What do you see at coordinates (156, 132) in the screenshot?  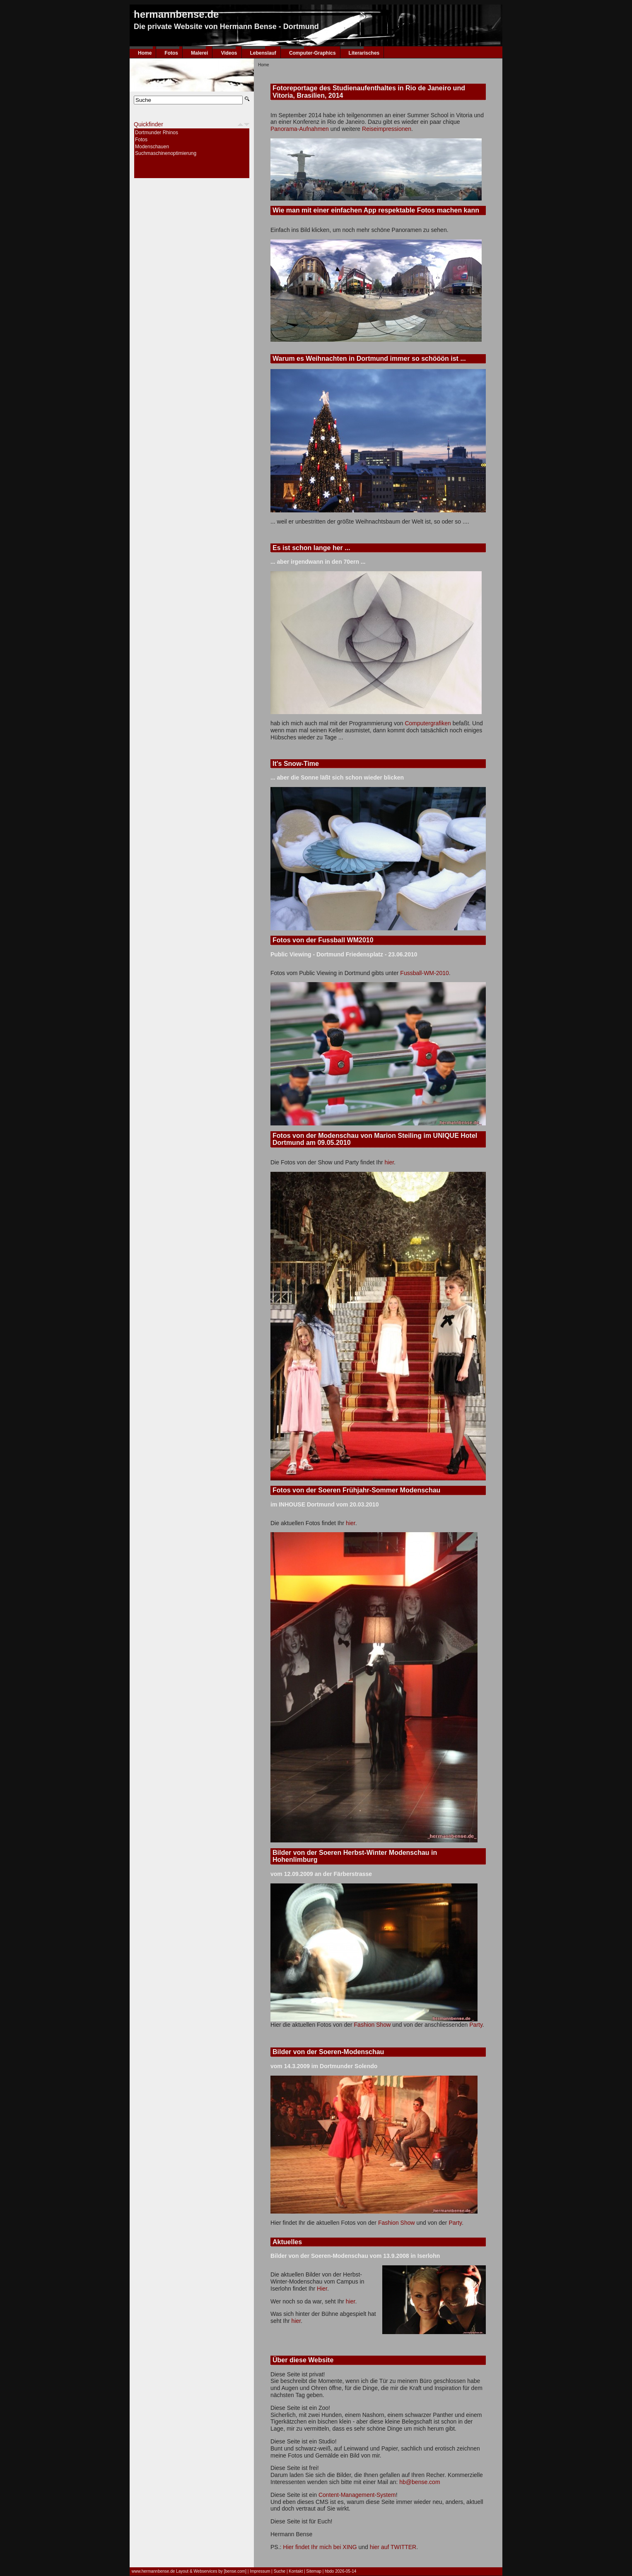 I see `Dortmunder Rhinos` at bounding box center [156, 132].